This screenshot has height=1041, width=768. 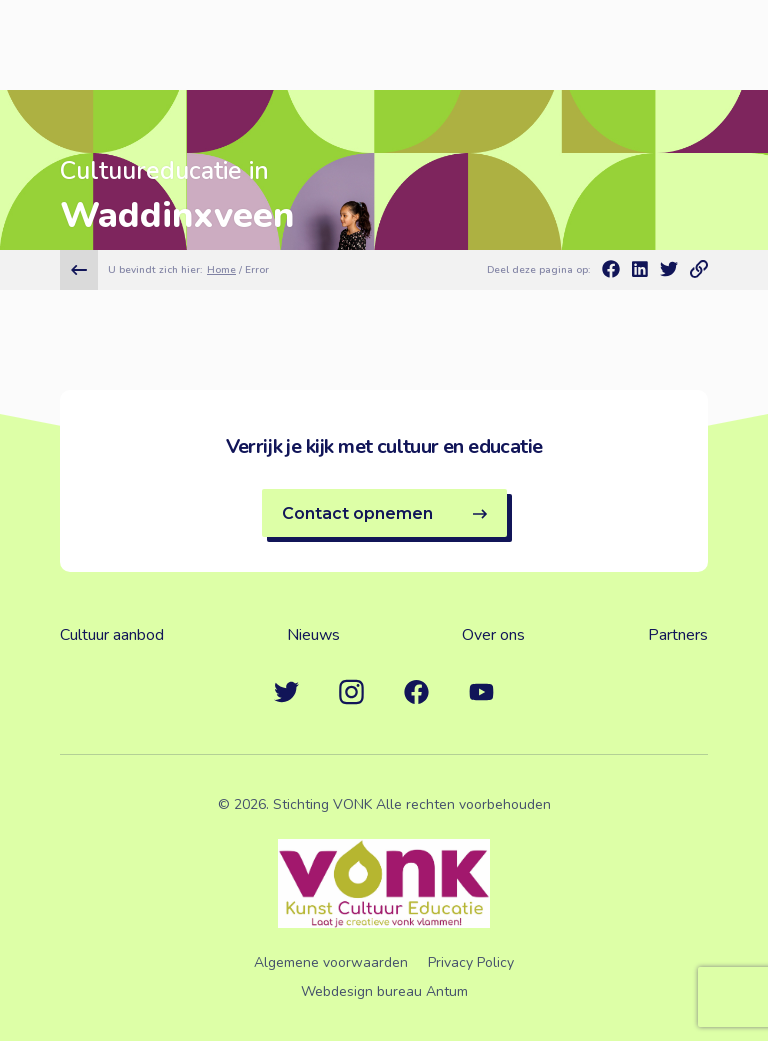 What do you see at coordinates (221, 270) in the screenshot?
I see `Home` at bounding box center [221, 270].